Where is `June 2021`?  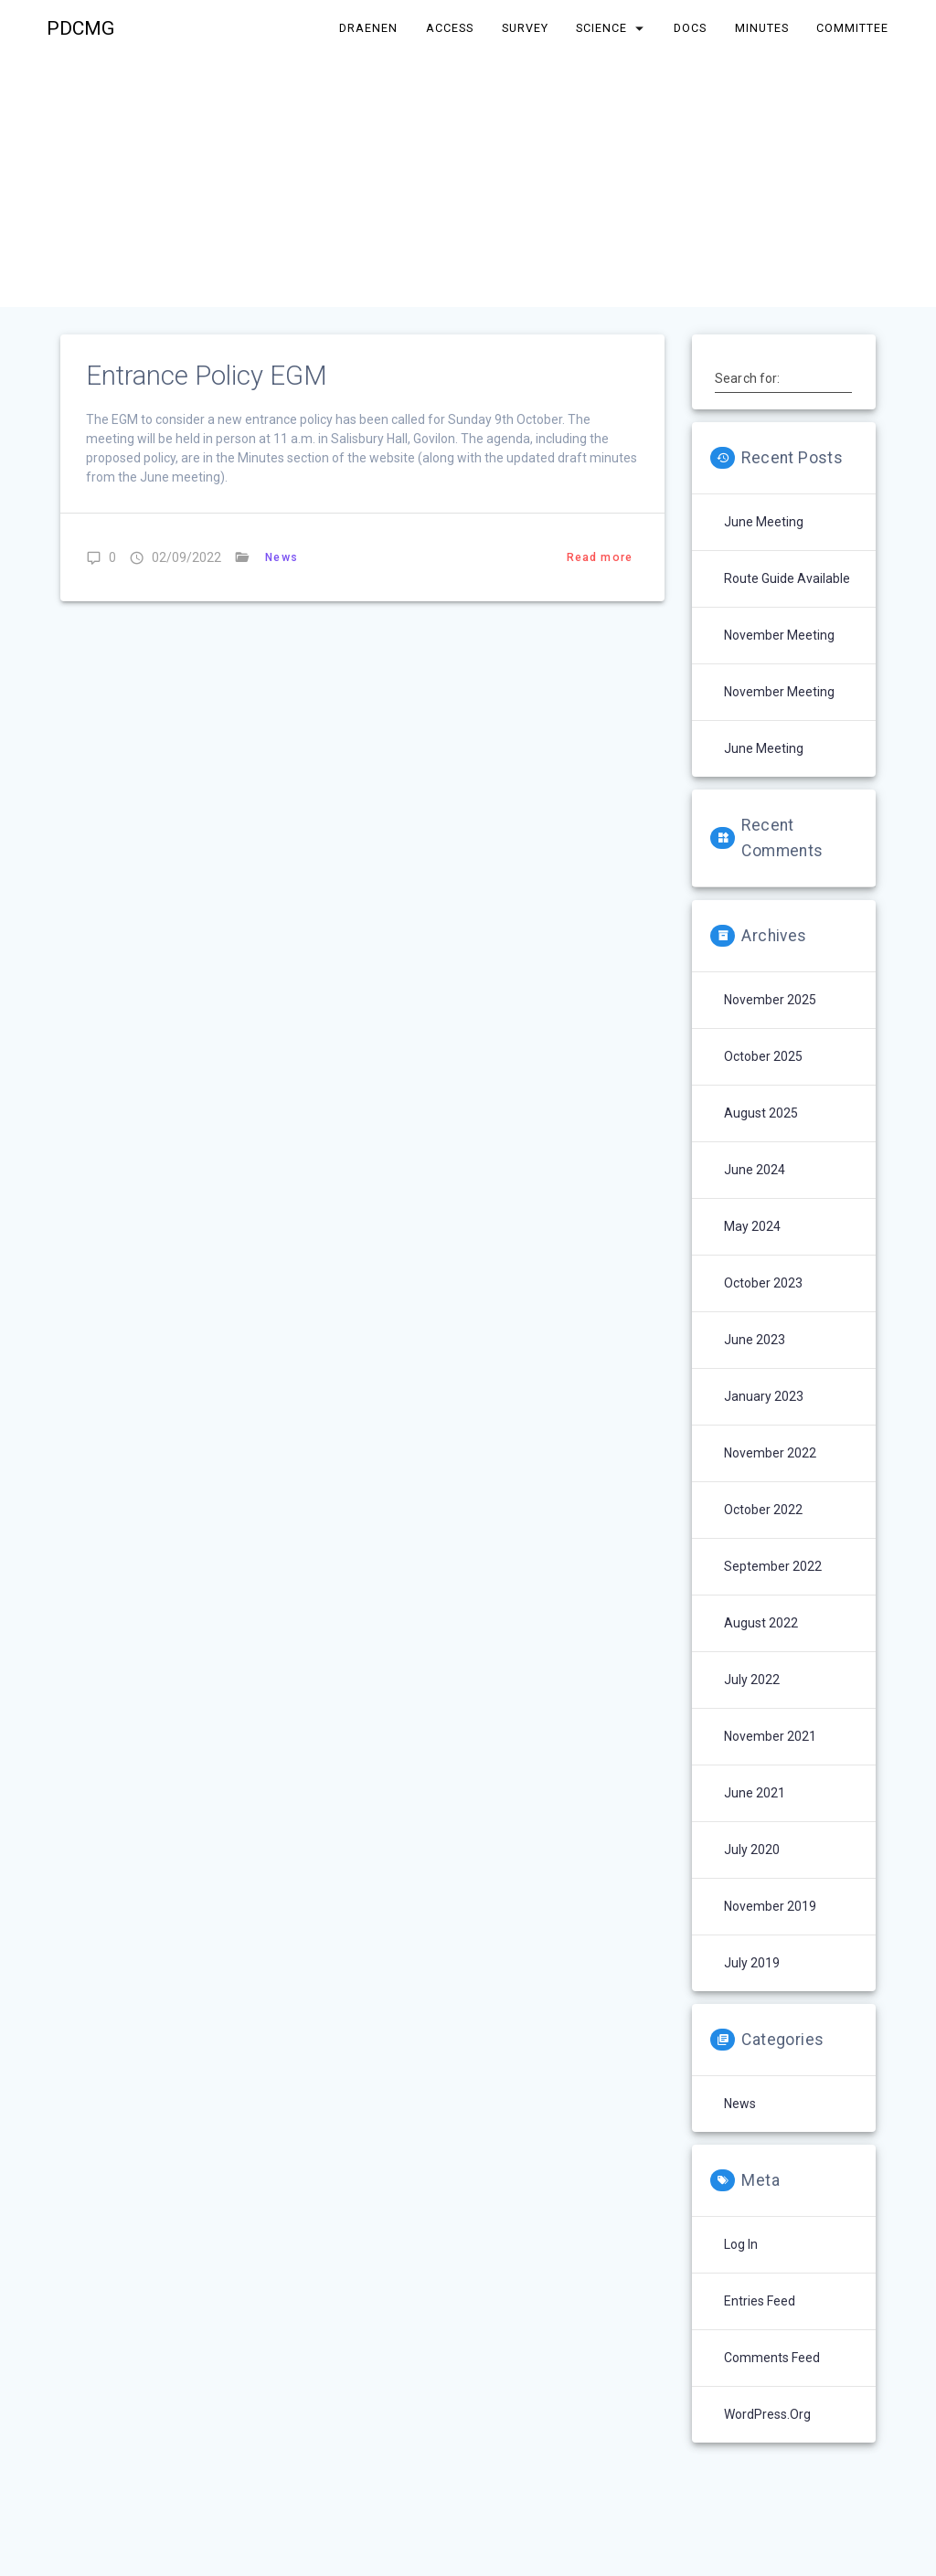
June 2021 is located at coordinates (754, 1793).